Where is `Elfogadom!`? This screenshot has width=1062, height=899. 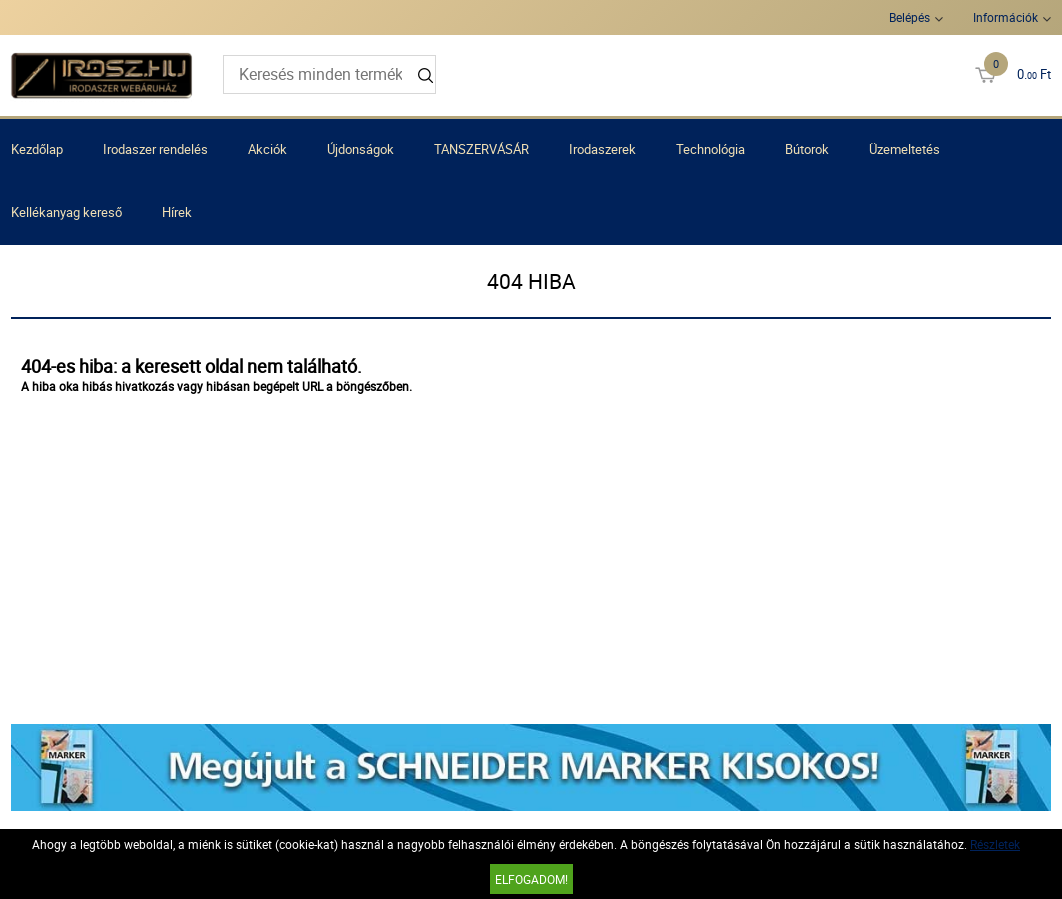
Elfogadom! is located at coordinates (531, 879).